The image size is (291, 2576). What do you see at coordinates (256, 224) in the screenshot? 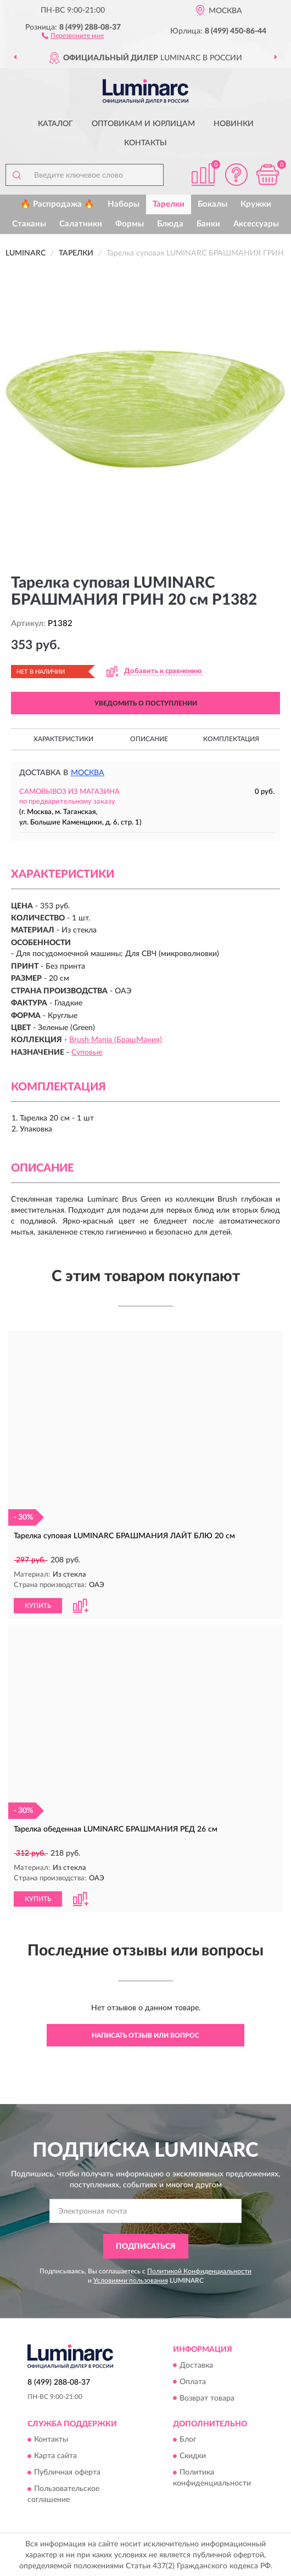
I see `Аксессуары` at bounding box center [256, 224].